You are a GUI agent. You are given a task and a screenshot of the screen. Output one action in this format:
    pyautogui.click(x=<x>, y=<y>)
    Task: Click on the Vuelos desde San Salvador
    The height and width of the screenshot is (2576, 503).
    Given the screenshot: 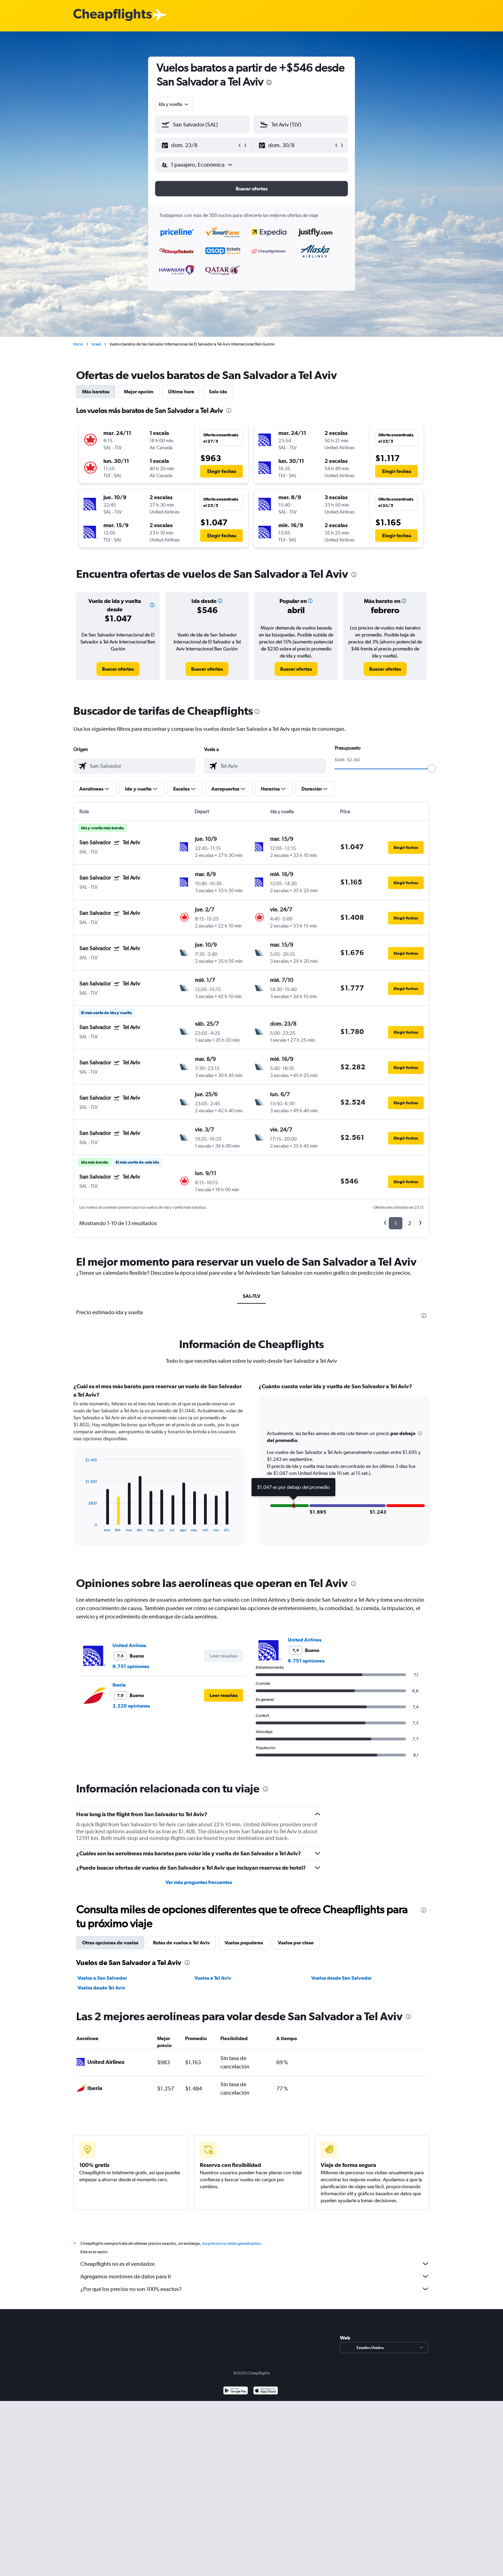 What is the action you would take?
    pyautogui.click(x=341, y=1978)
    